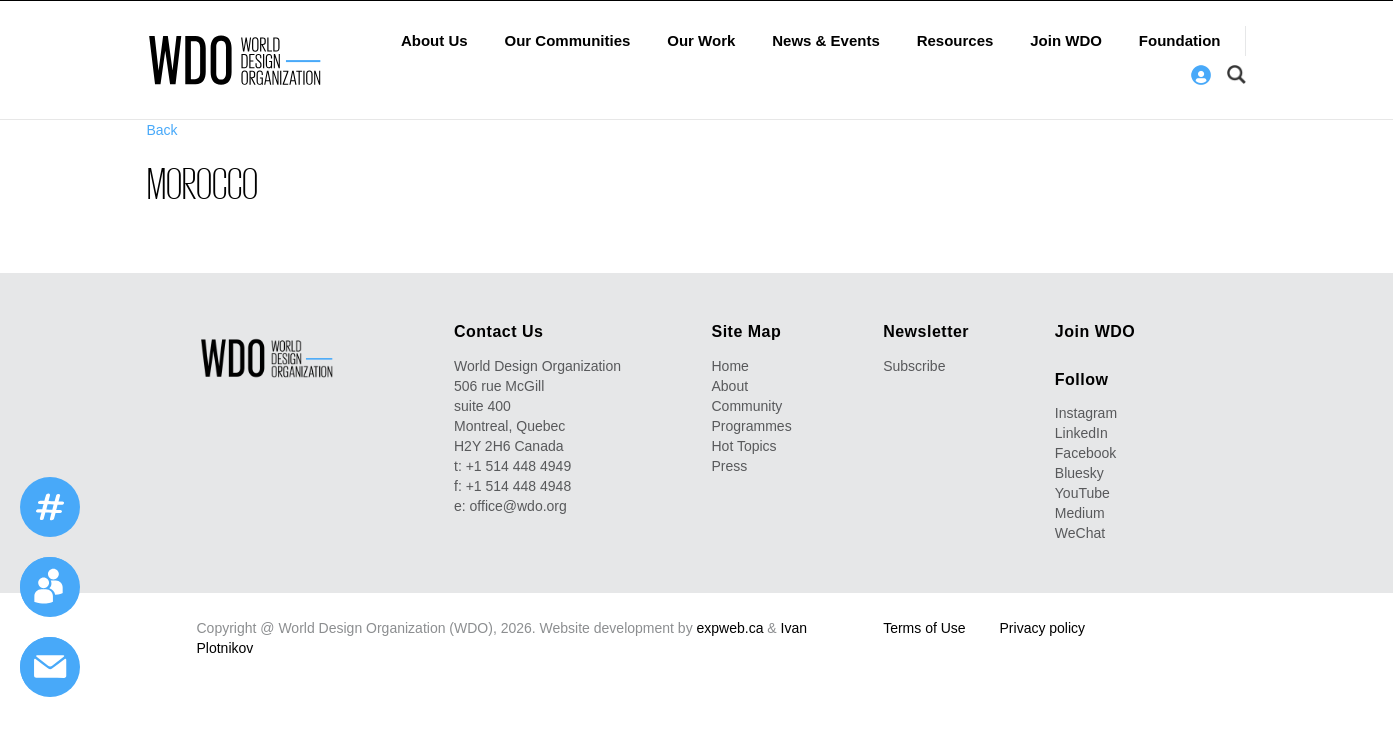 The width and height of the screenshot is (1393, 731). Describe the element at coordinates (730, 366) in the screenshot. I see `Home` at that location.